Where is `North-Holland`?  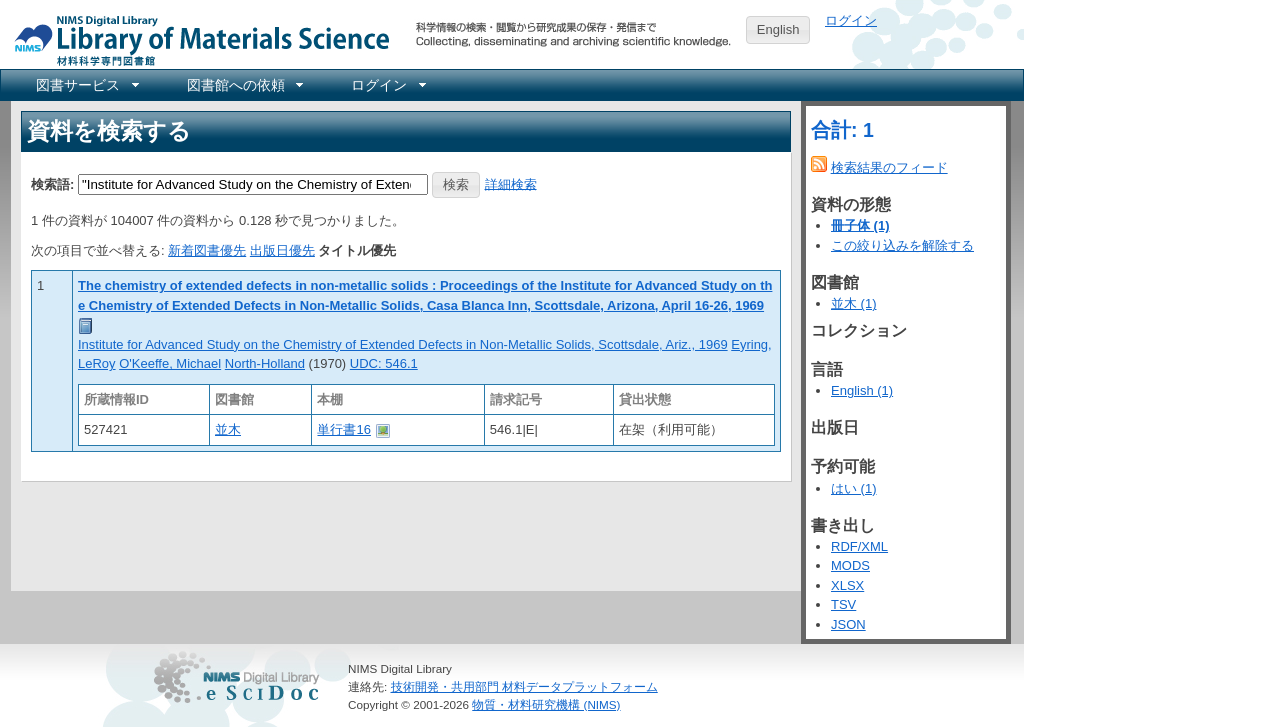 North-Holland is located at coordinates (265, 363).